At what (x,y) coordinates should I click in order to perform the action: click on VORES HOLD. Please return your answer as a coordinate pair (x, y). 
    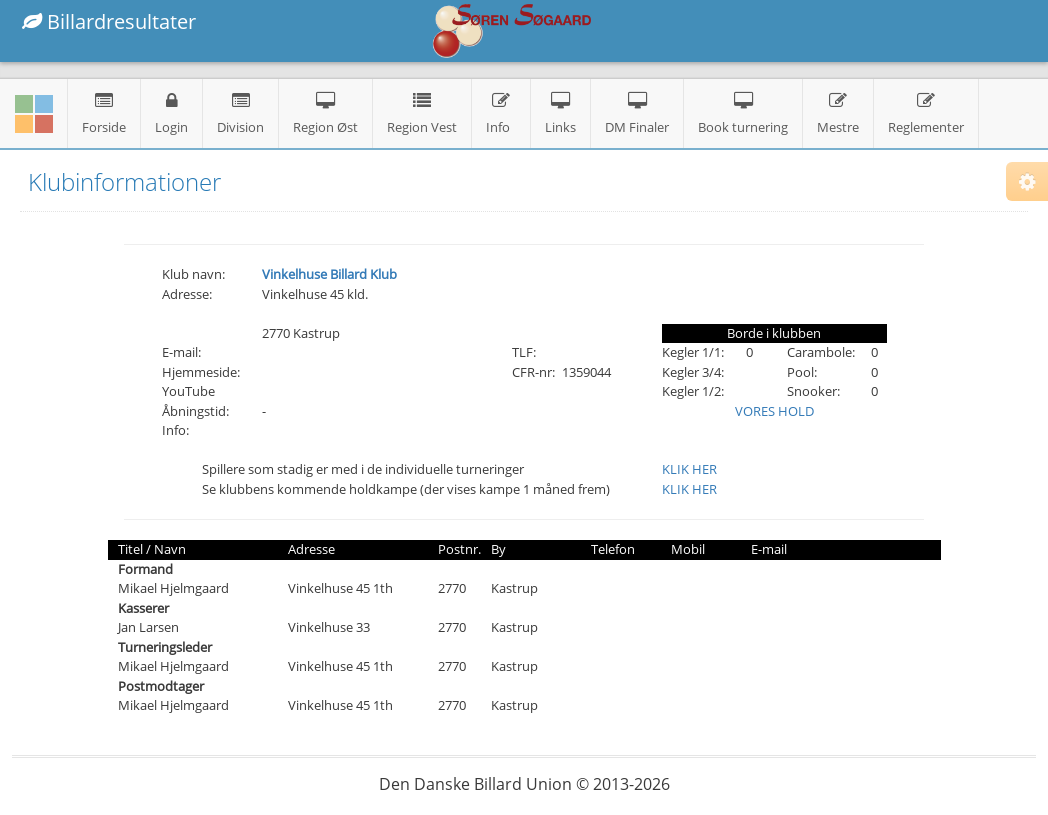
    Looking at the image, I should click on (774, 411).